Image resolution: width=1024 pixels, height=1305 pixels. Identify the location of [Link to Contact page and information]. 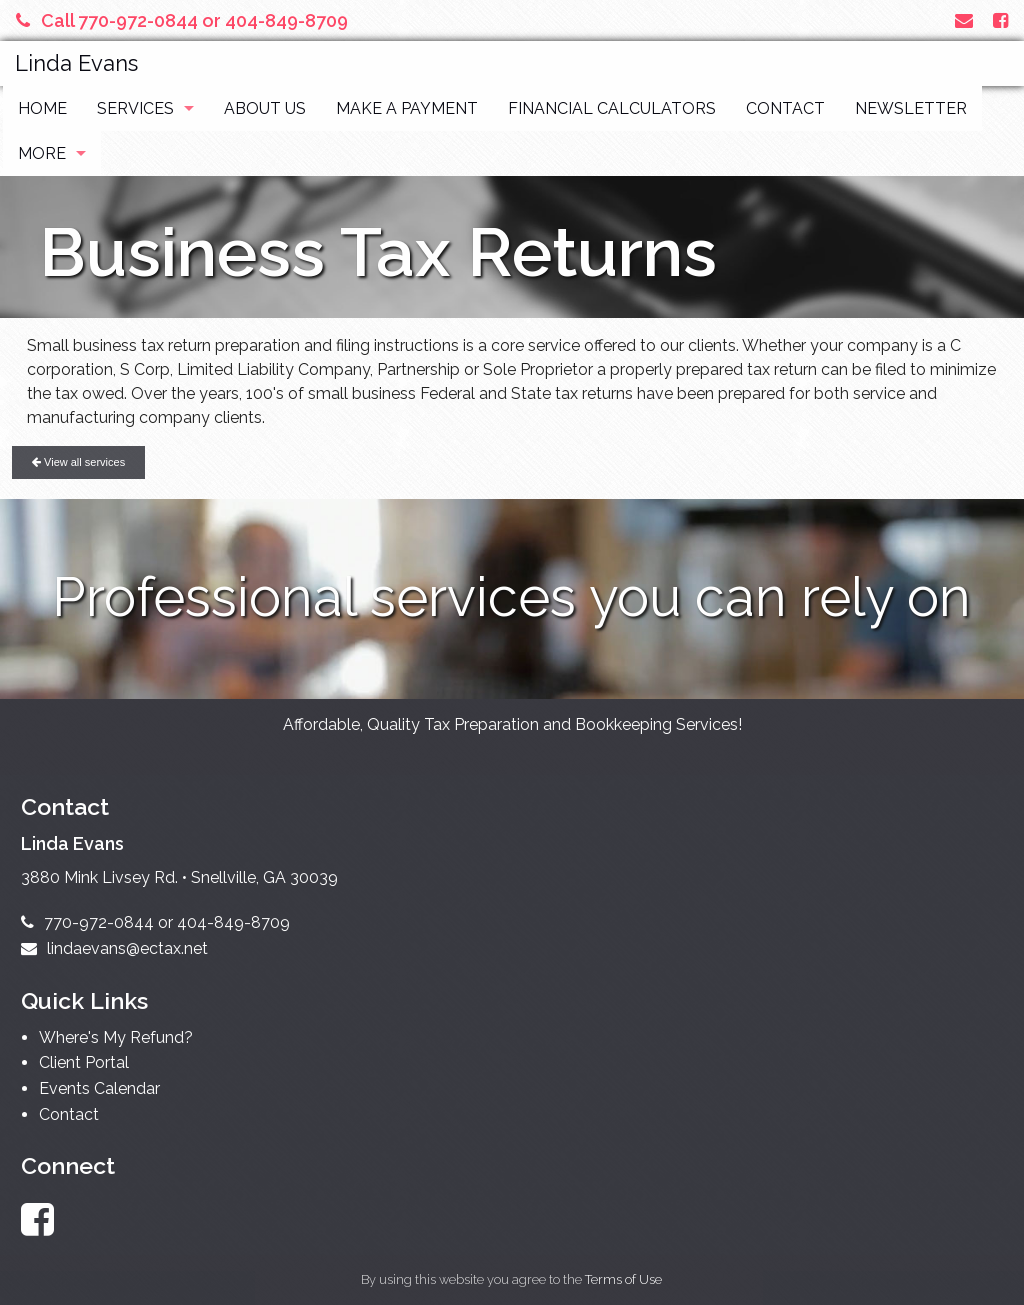
(964, 20).